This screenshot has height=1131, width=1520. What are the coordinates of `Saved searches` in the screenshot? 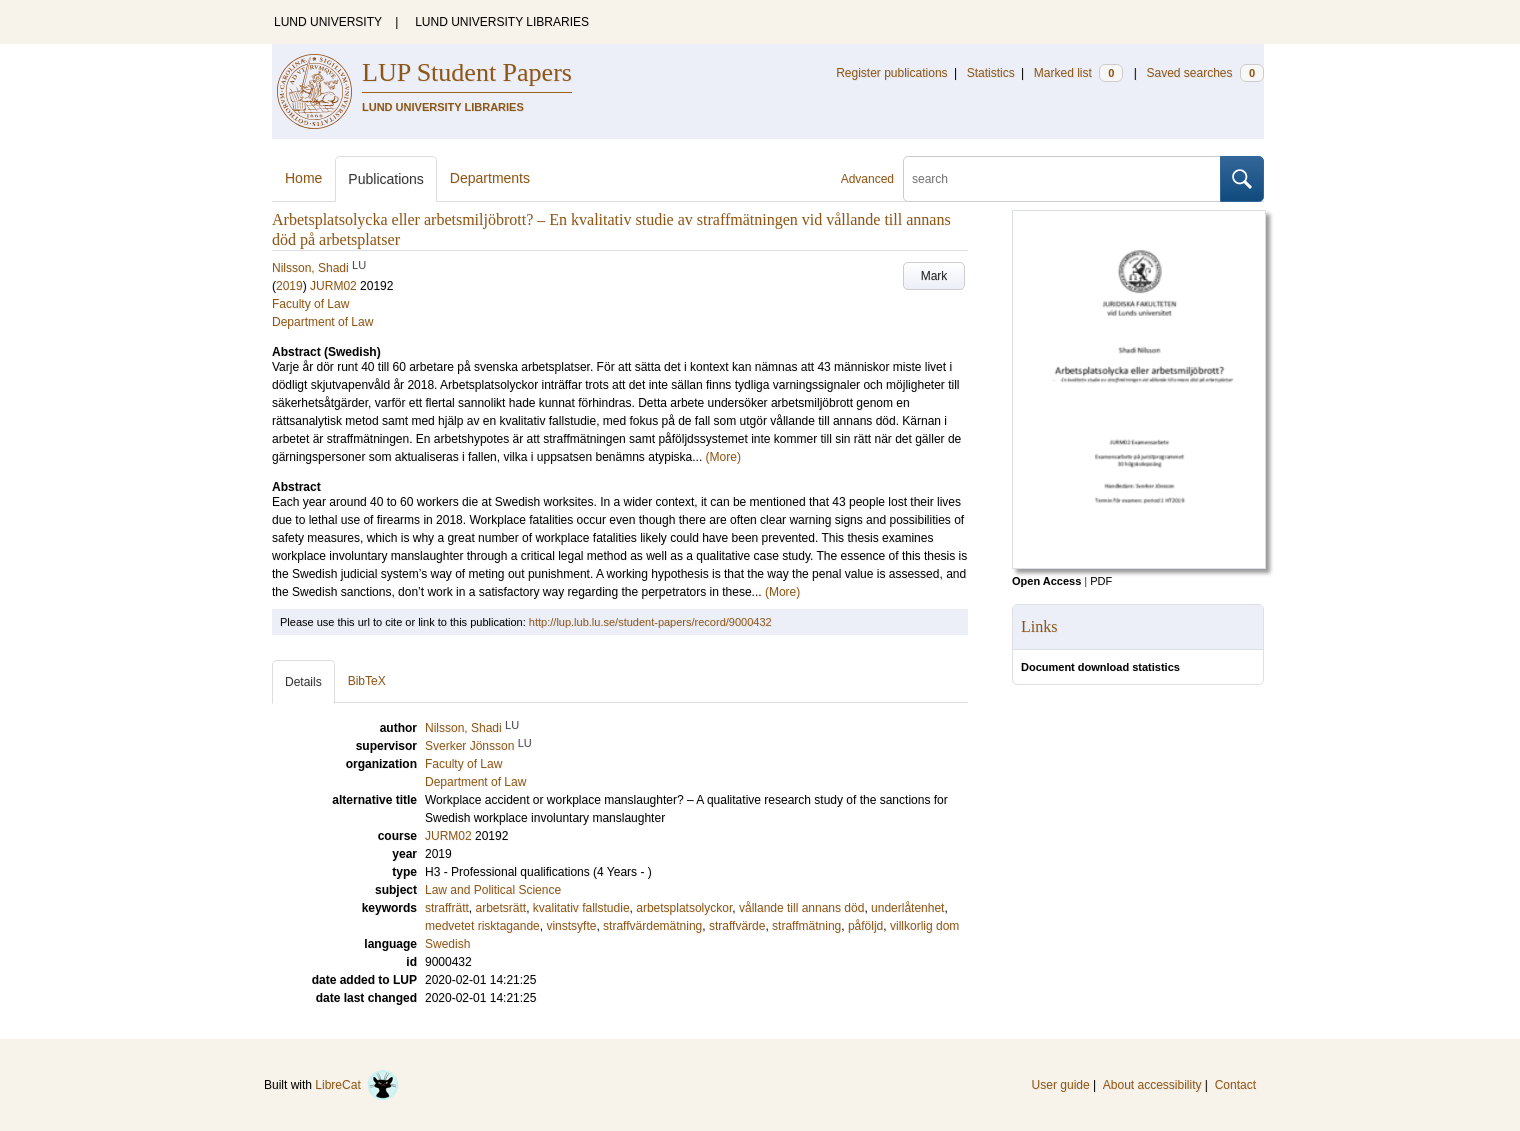 It's located at (1205, 73).